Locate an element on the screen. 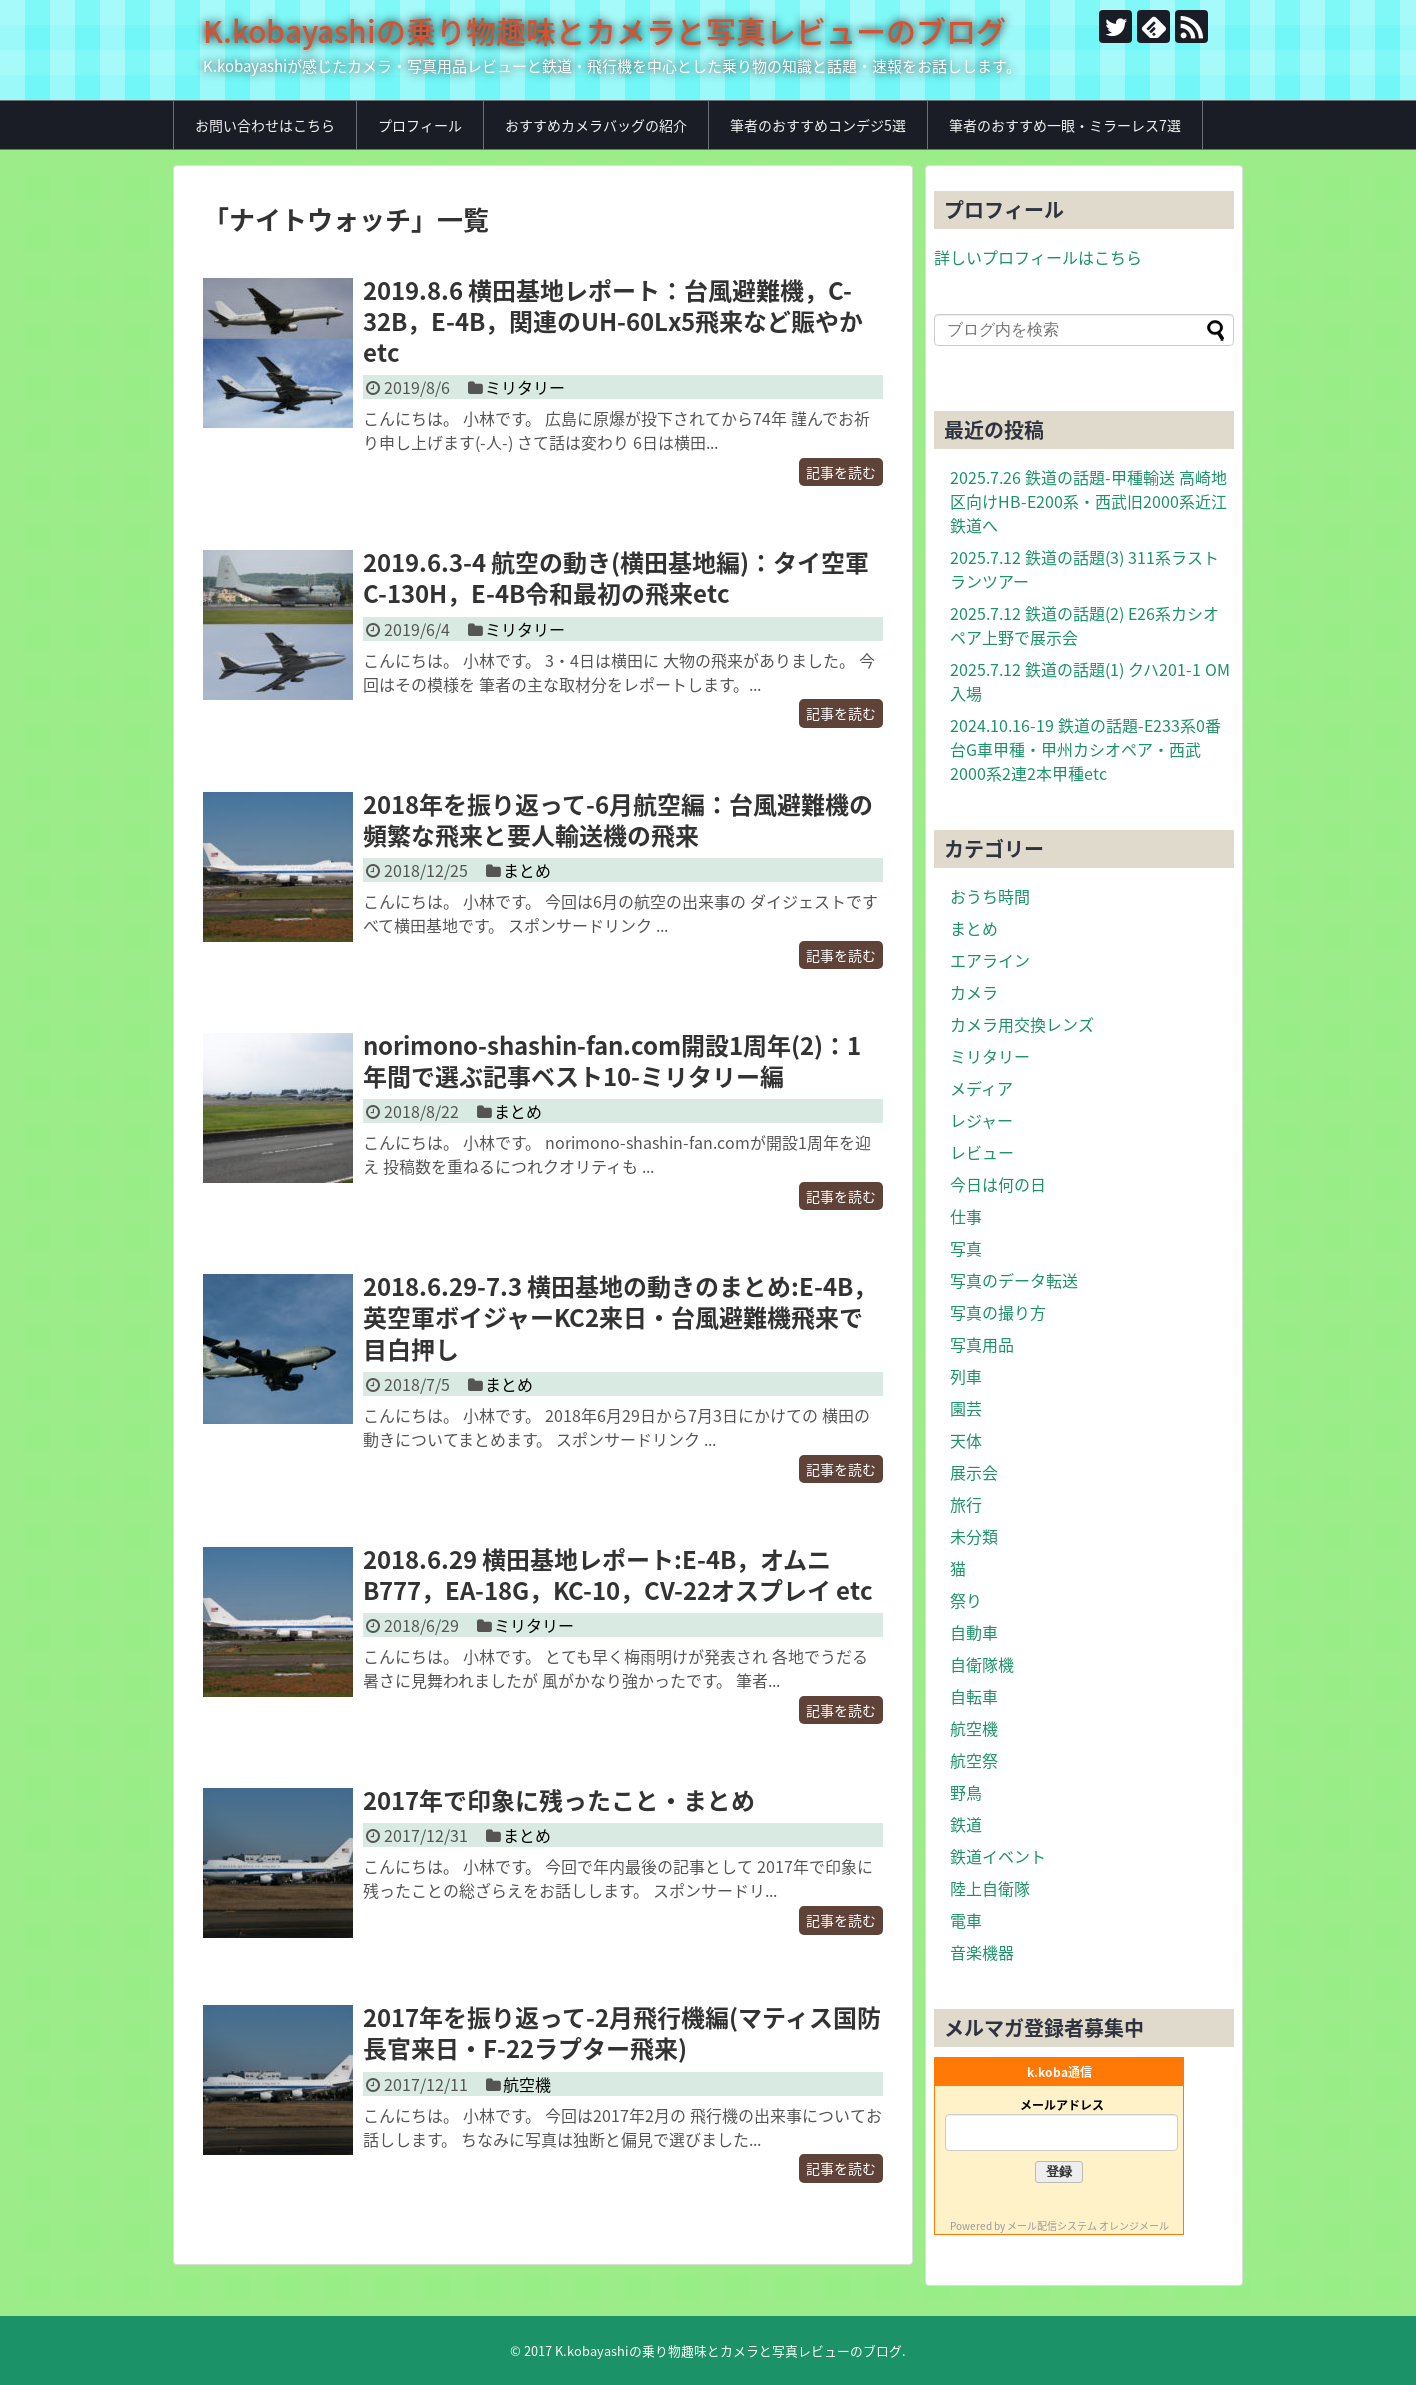 The height and width of the screenshot is (2385, 1416). 自衛隊機 is located at coordinates (982, 1664).